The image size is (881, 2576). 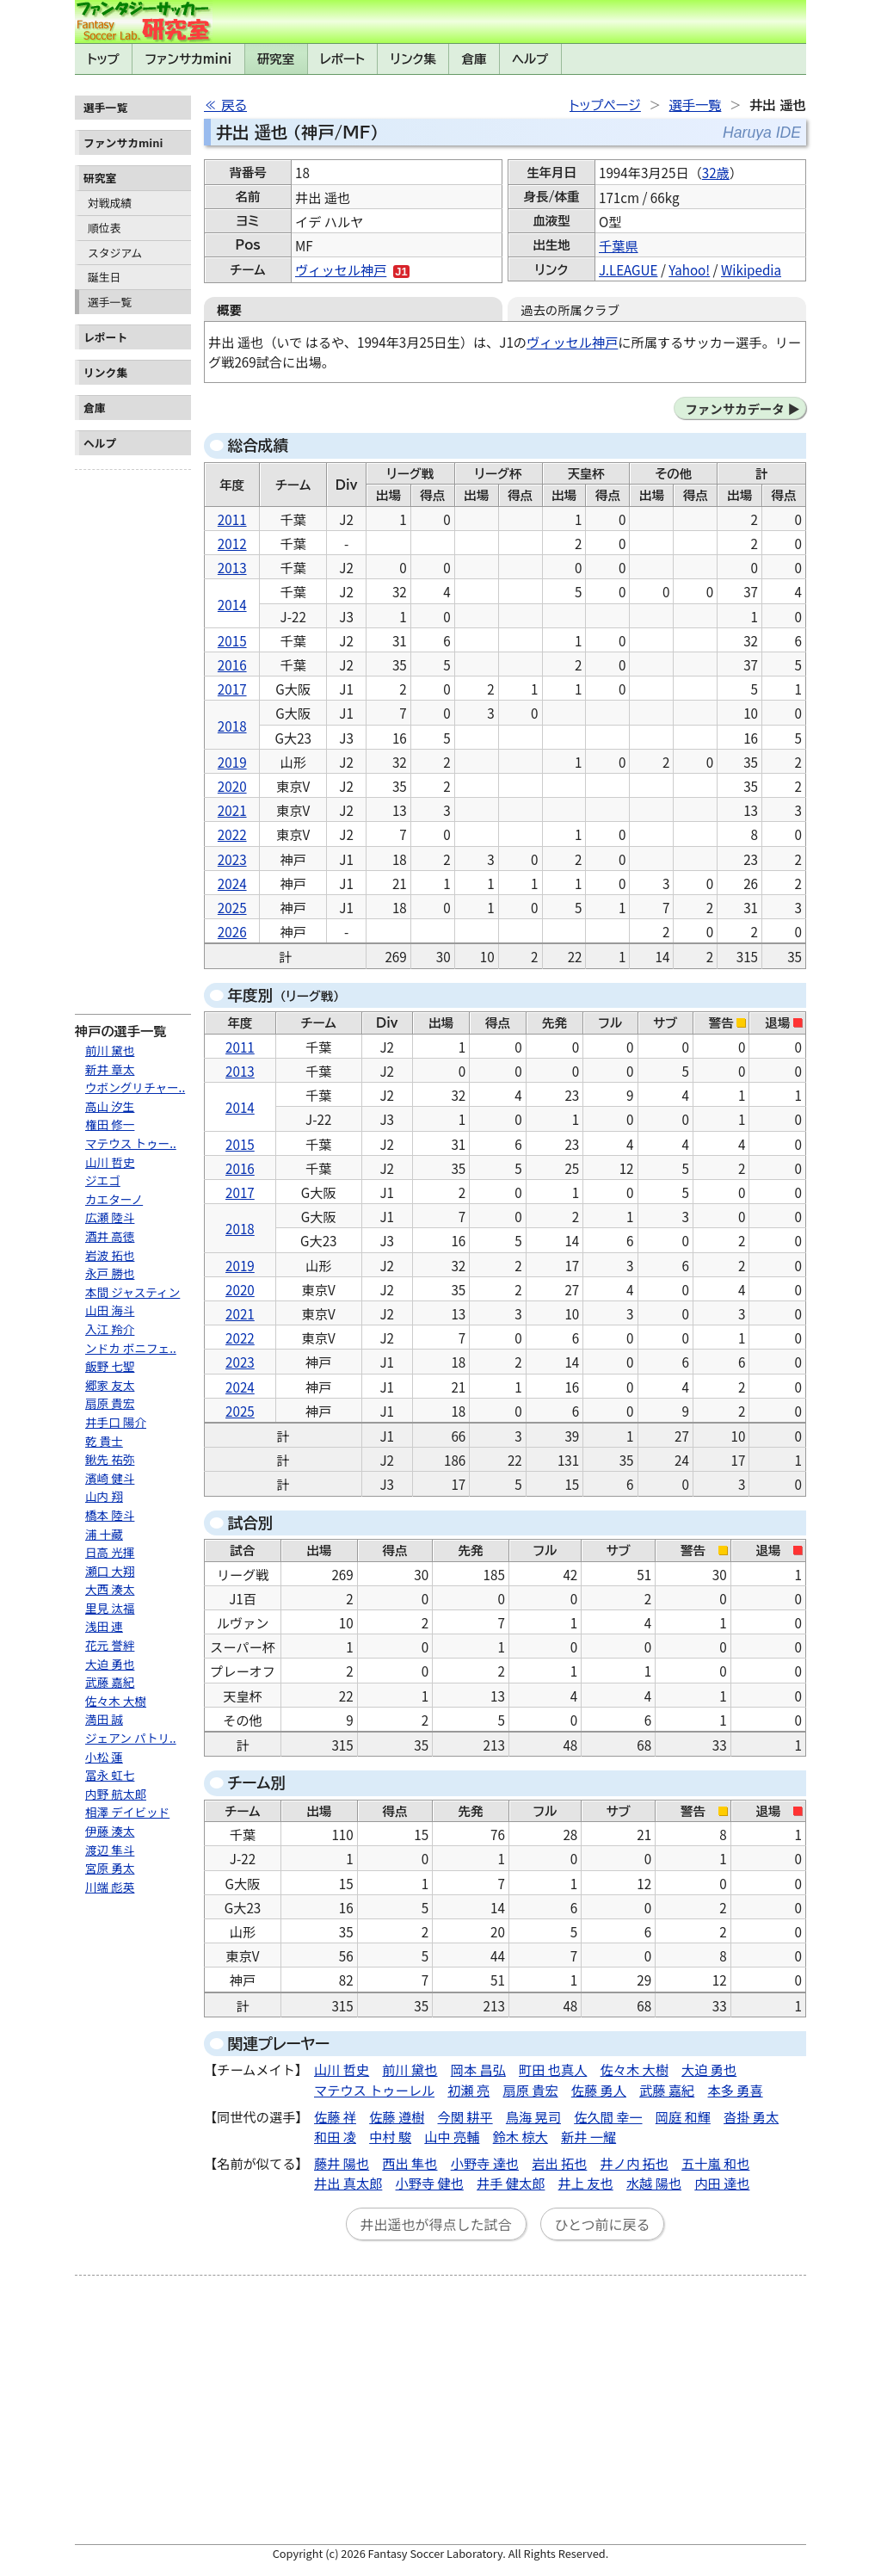 I want to click on カエターノ, so click(x=114, y=1199).